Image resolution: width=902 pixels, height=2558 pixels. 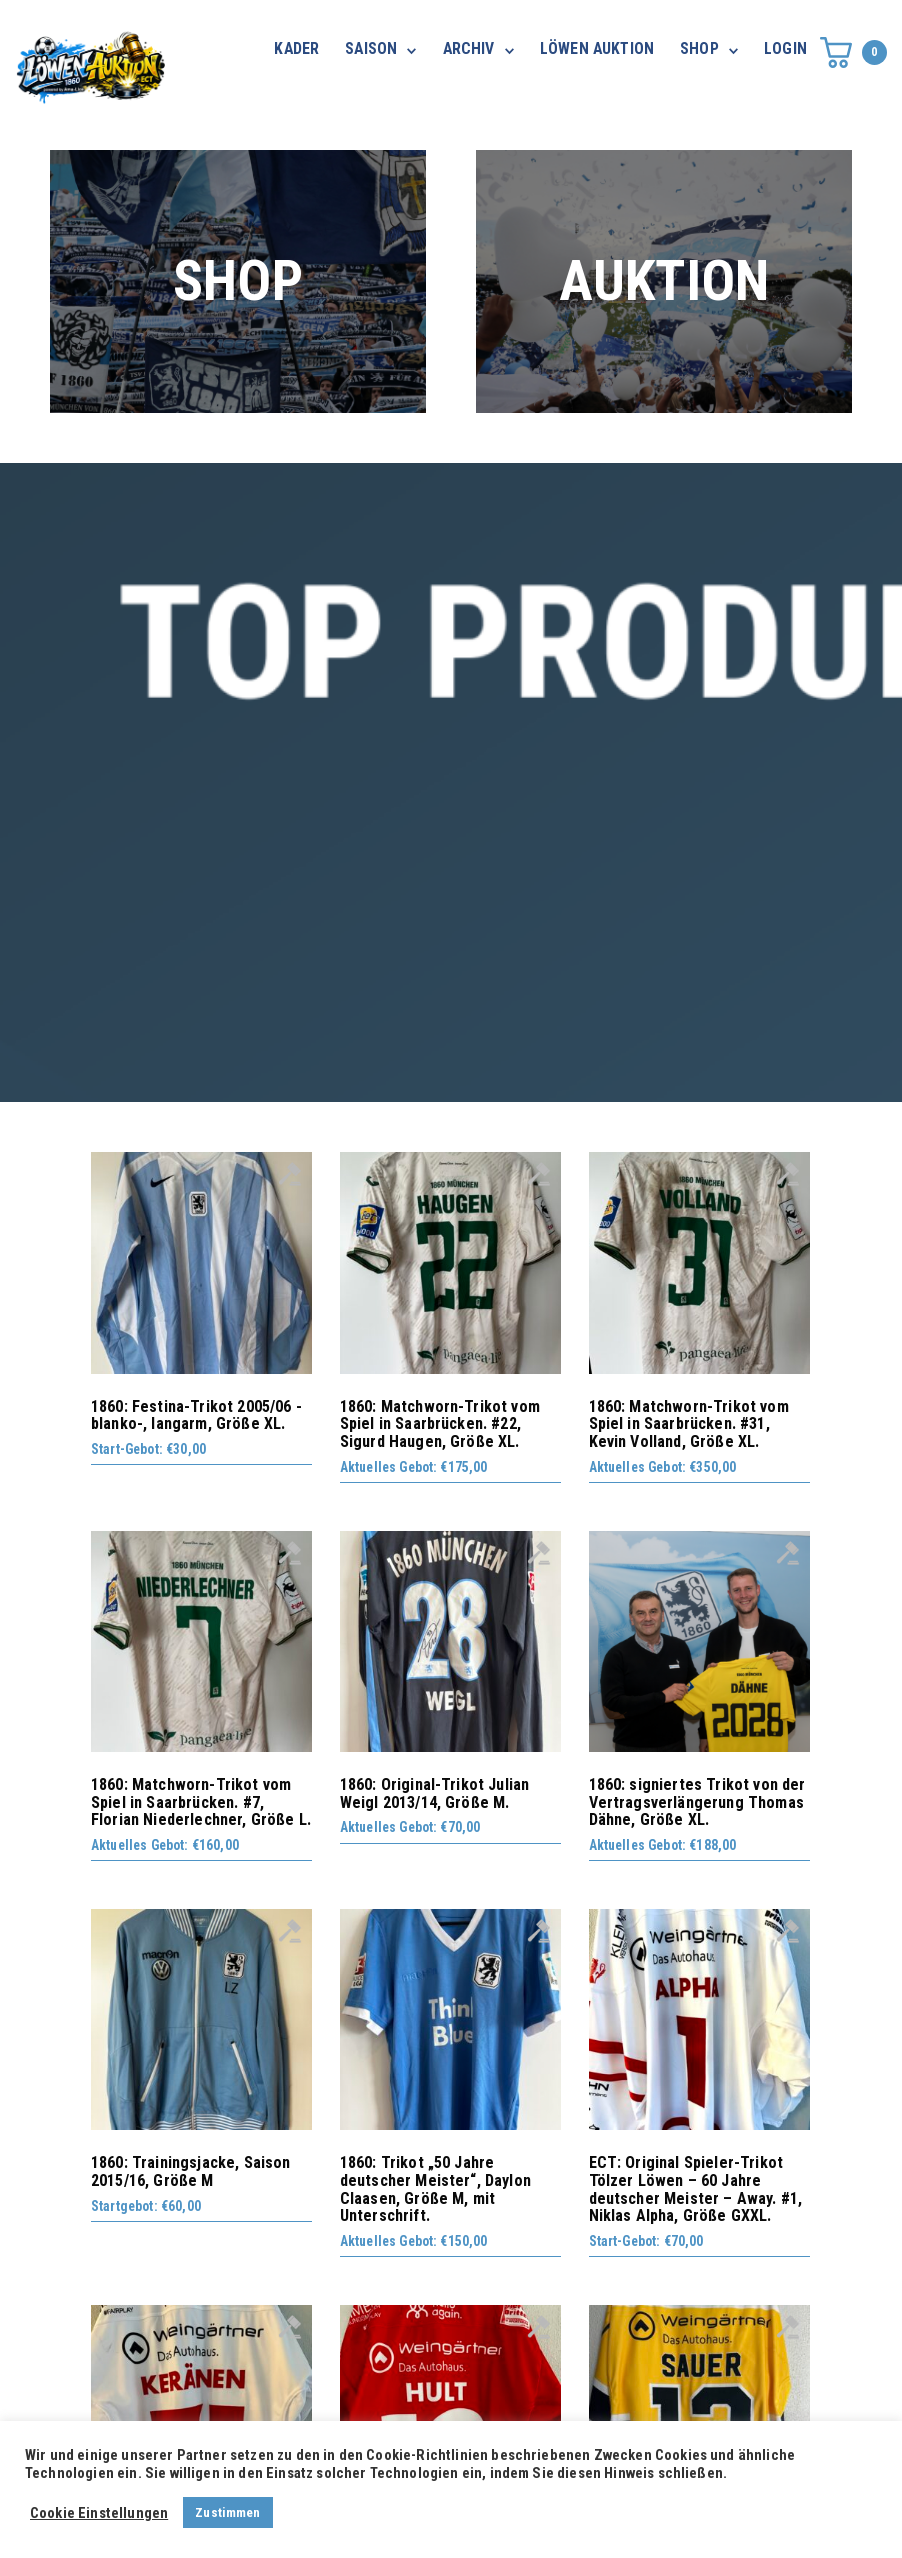 I want to click on LÖWEN AUKTION, so click(x=597, y=48).